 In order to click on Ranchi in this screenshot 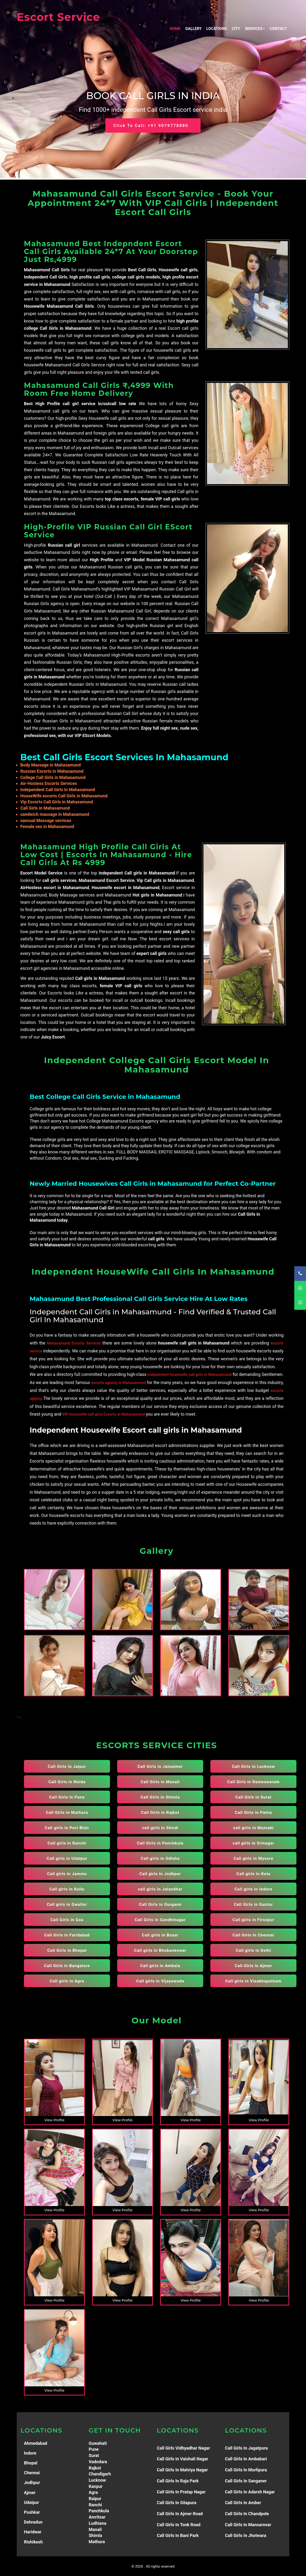, I will do `click(95, 2504)`.